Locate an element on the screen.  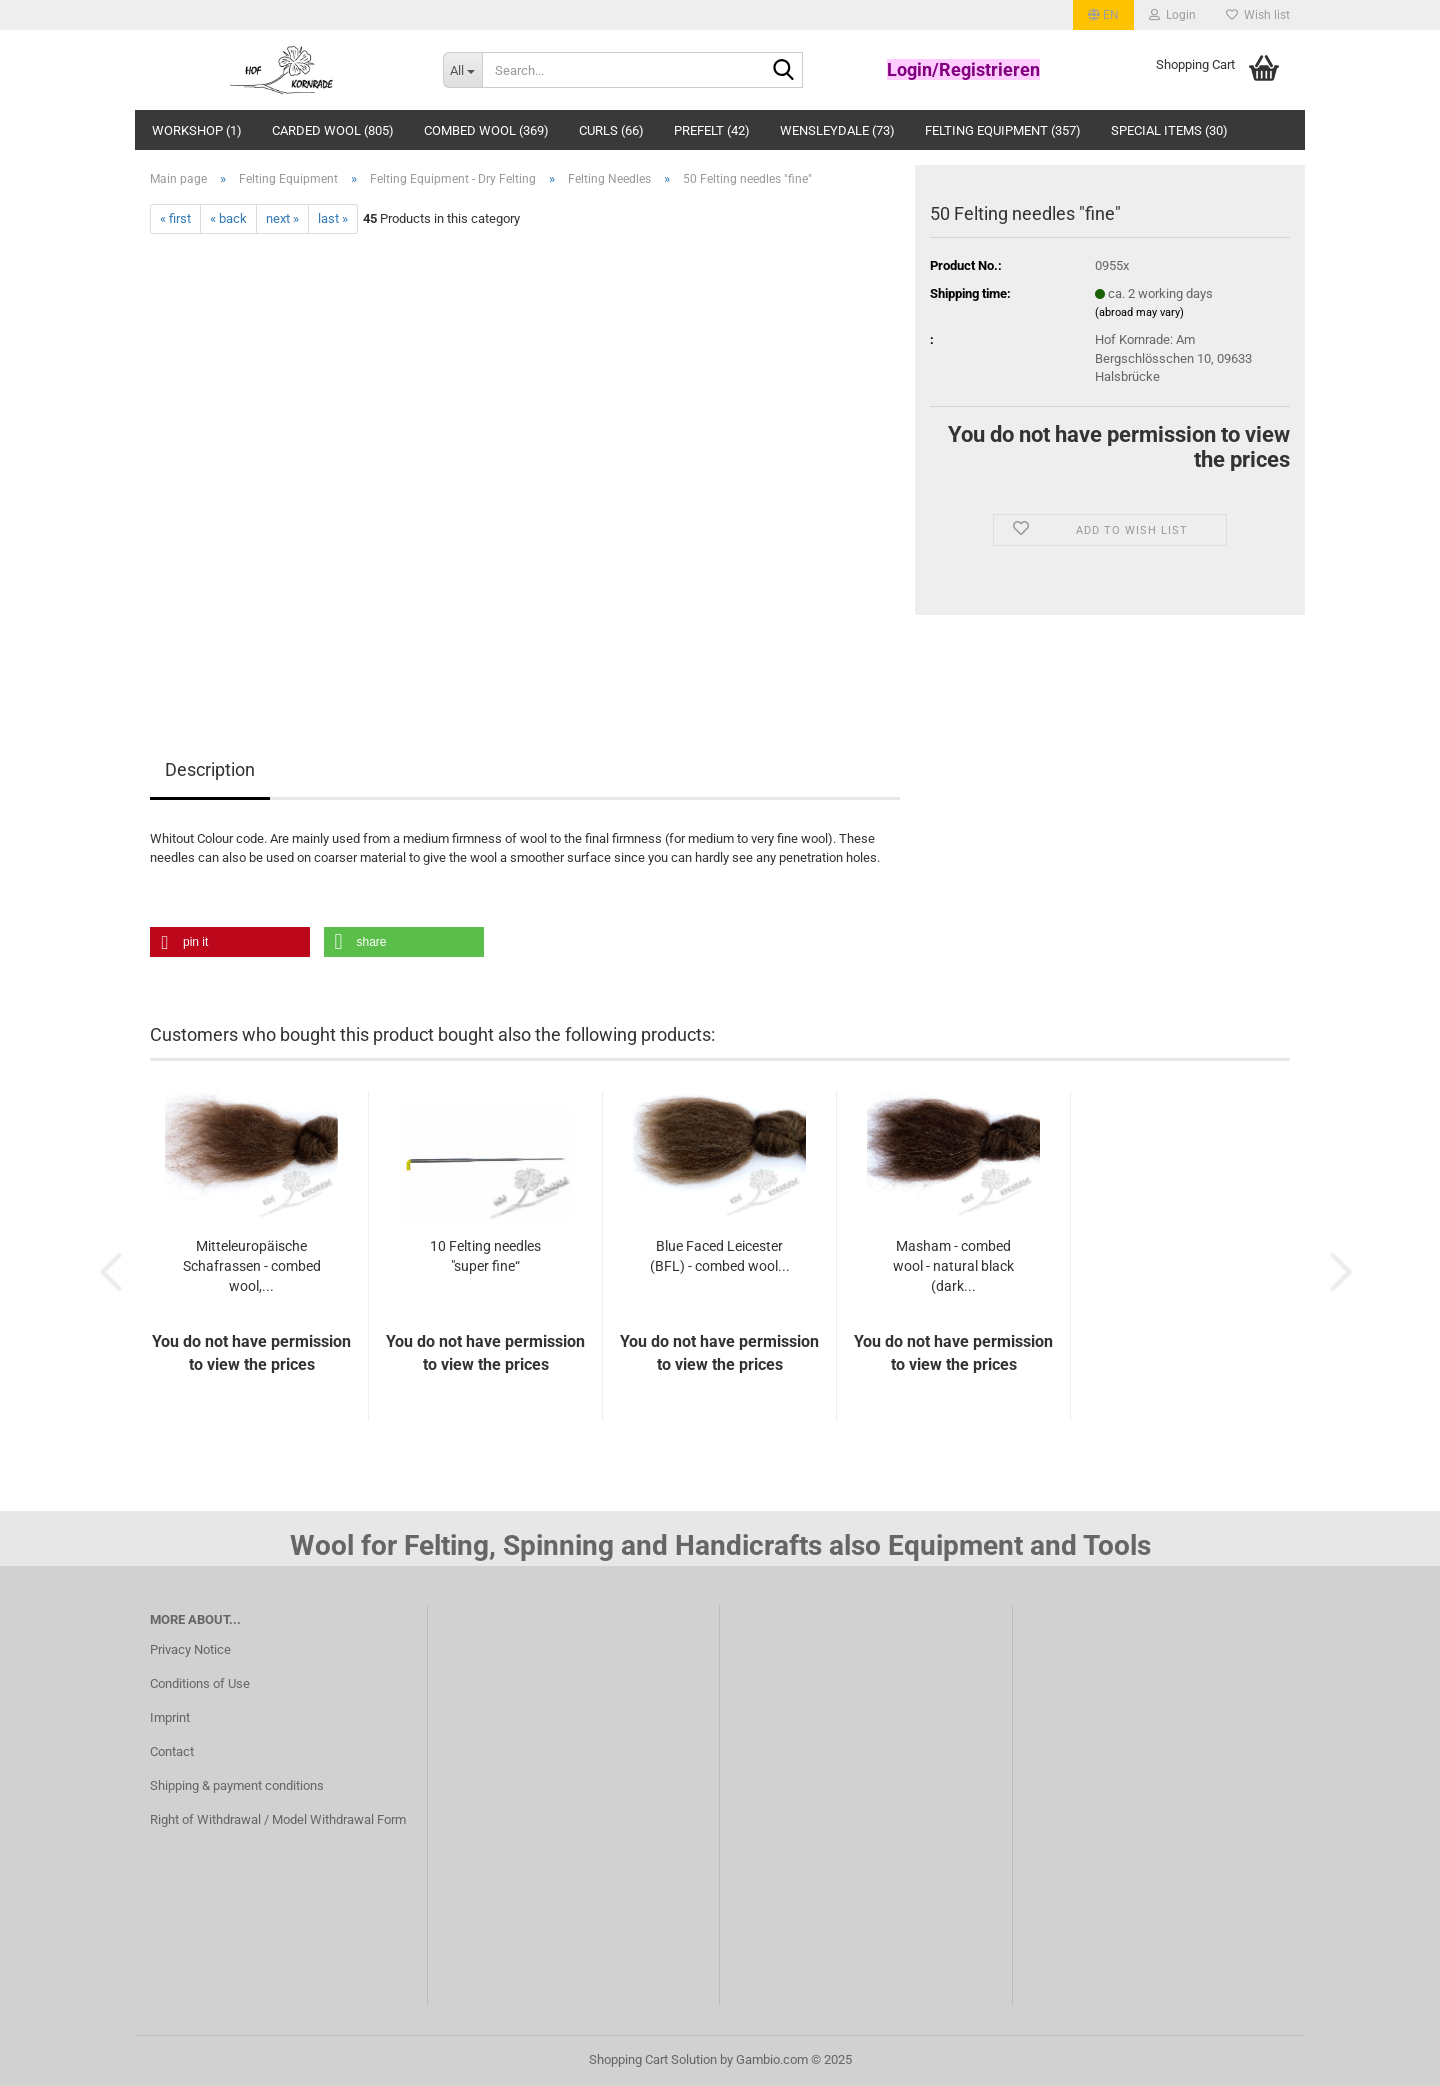
[button] is located at coordinates (1103, 15).